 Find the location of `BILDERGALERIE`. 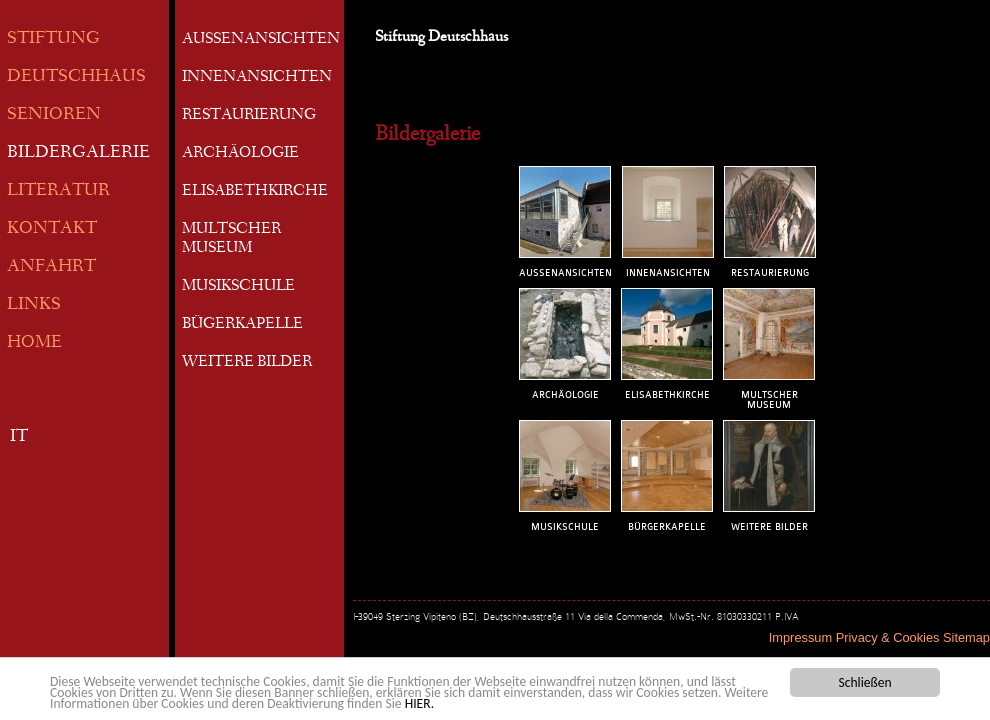

BILDERGALERIE is located at coordinates (78, 153).